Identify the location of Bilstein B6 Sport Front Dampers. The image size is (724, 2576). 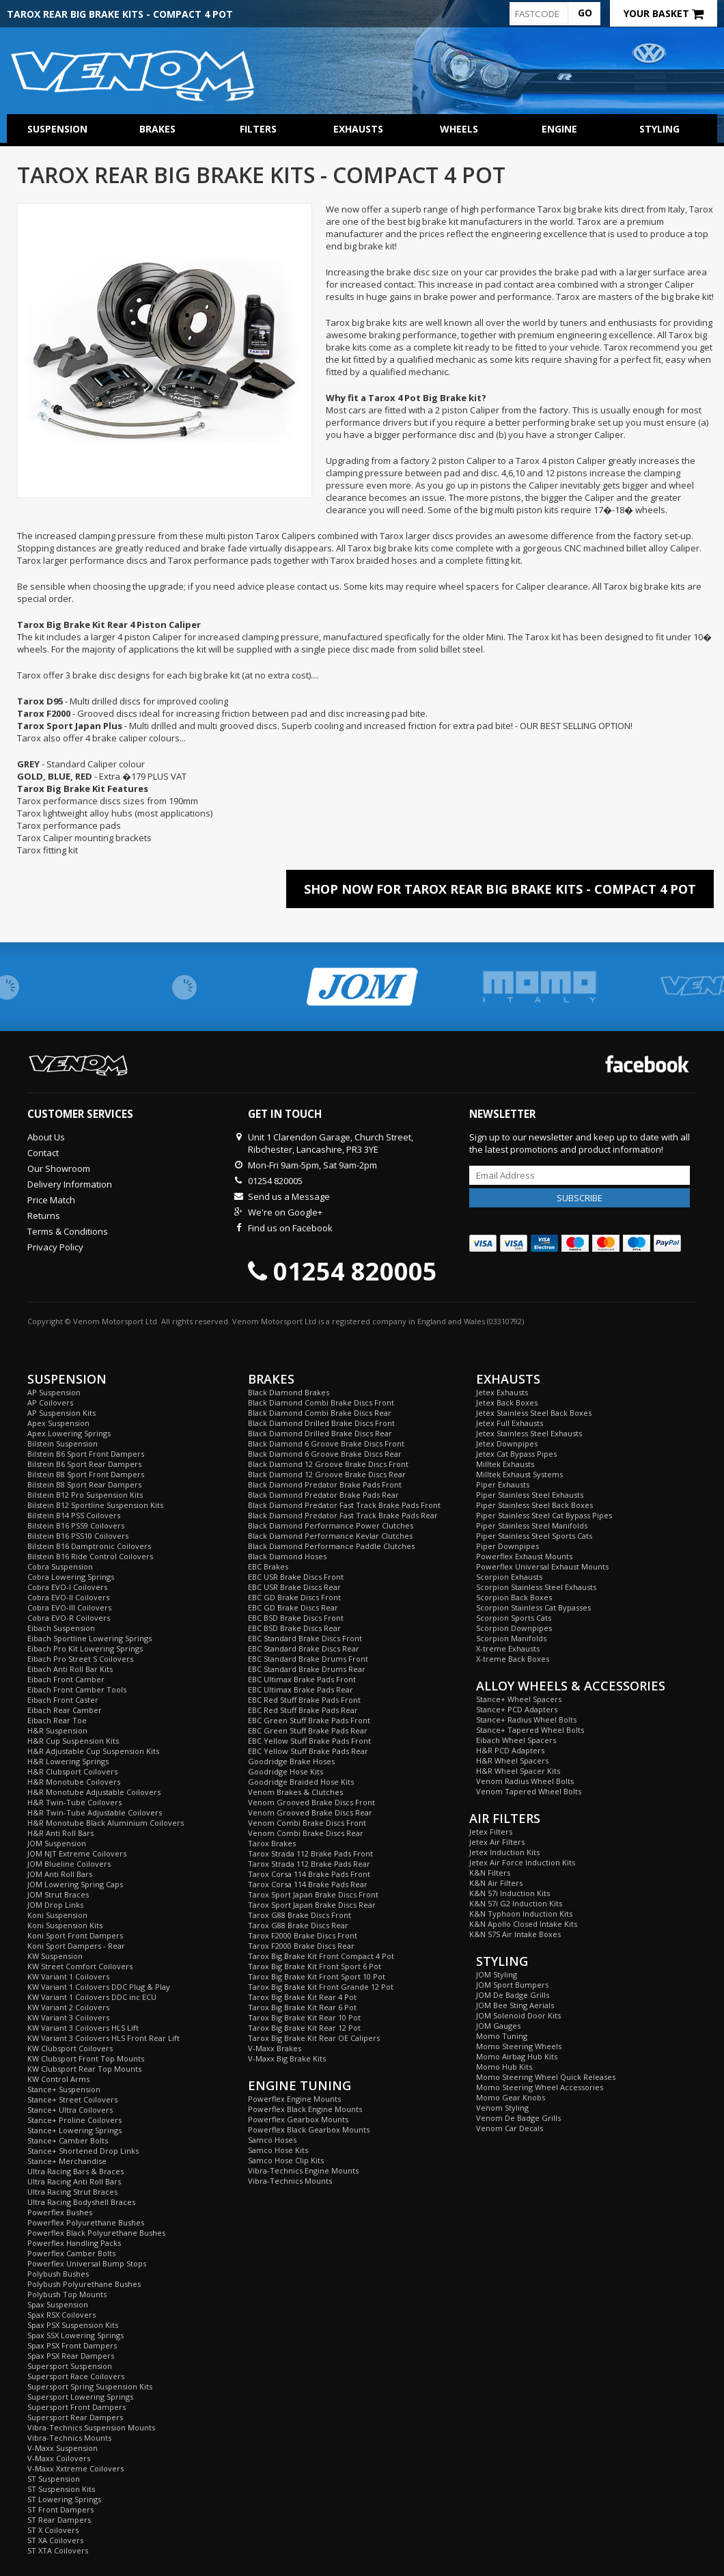
(85, 1454).